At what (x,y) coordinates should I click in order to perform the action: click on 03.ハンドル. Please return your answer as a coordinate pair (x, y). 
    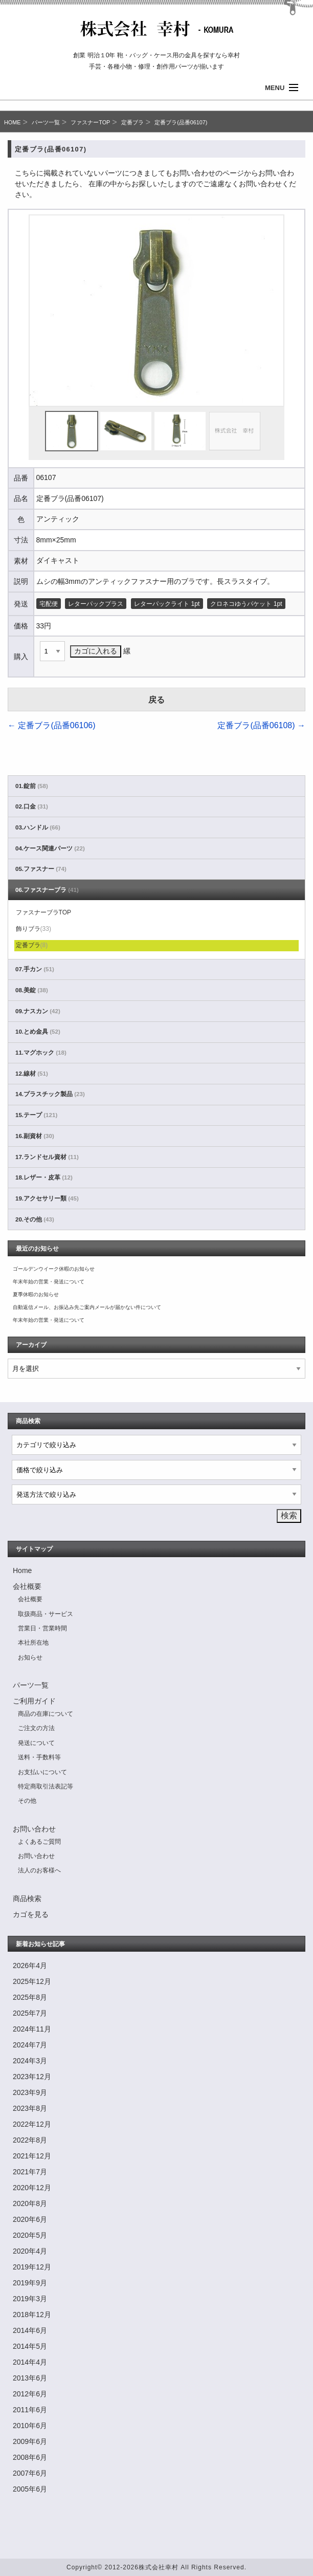
    Looking at the image, I should click on (37, 827).